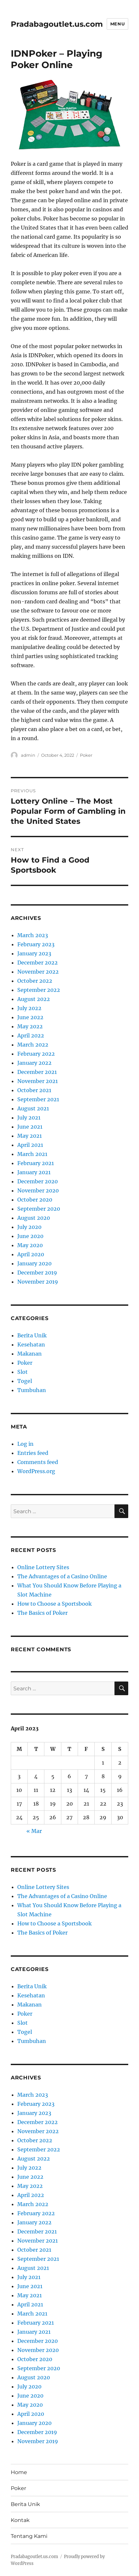  What do you see at coordinates (29, 1008) in the screenshot?
I see `July 2022` at bounding box center [29, 1008].